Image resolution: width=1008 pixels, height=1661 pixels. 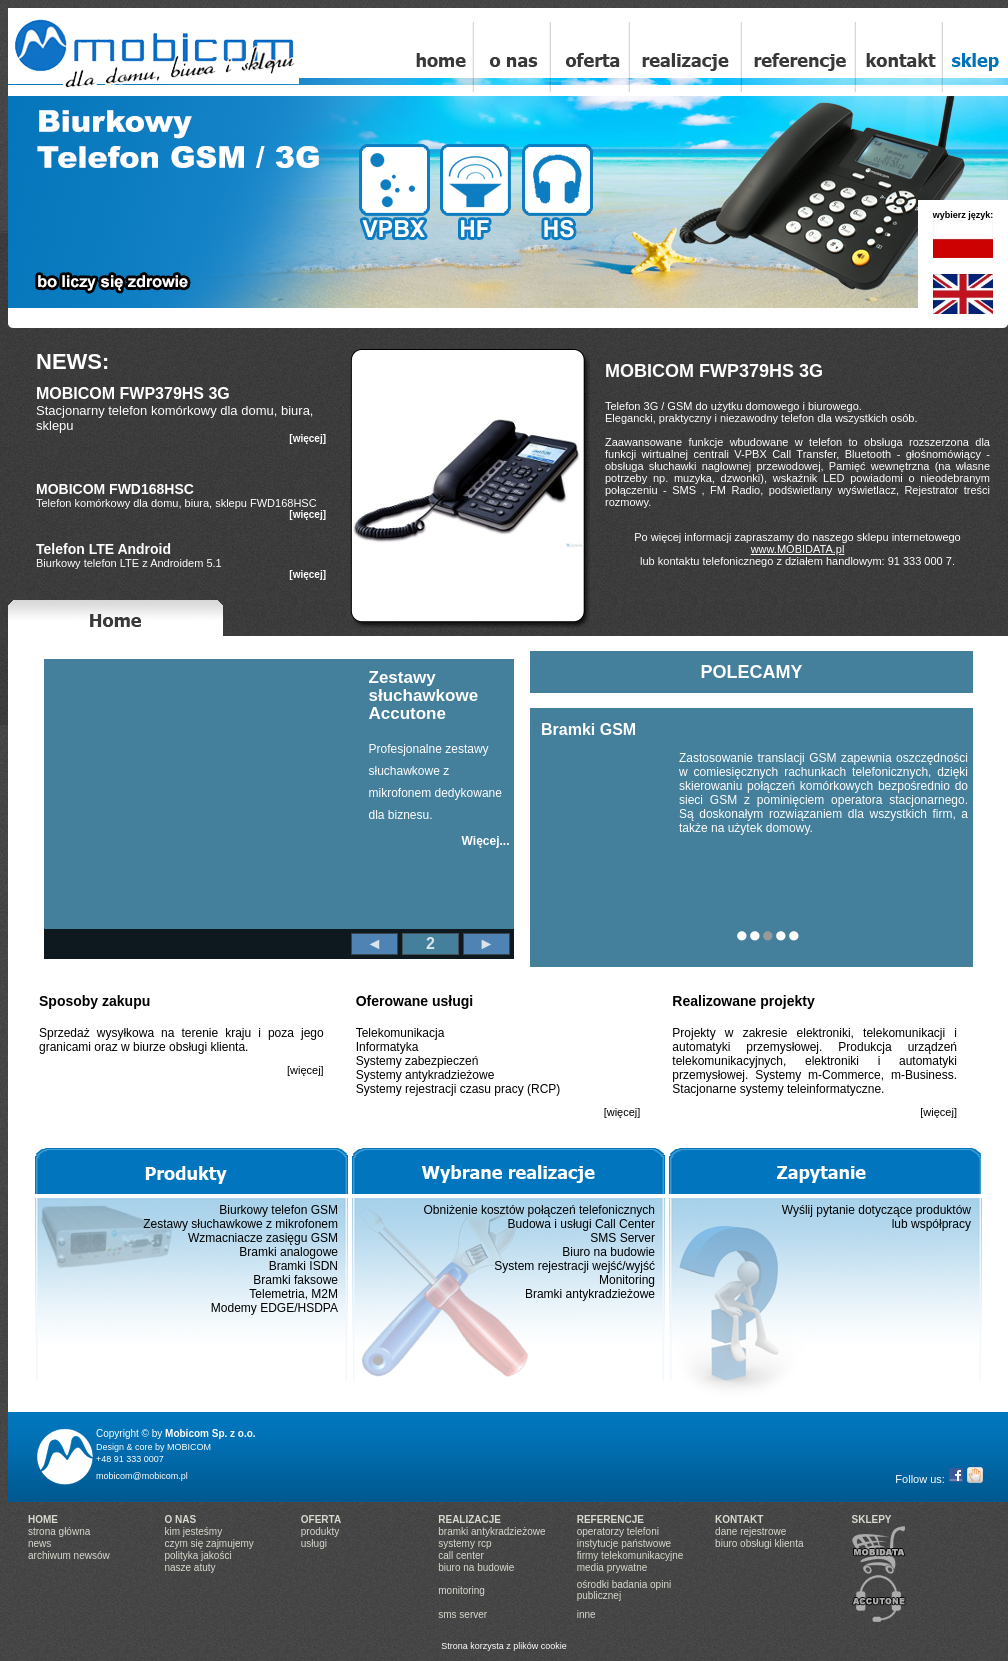 I want to click on Wzmacniacze zasięgu GSM, so click(x=263, y=1238).